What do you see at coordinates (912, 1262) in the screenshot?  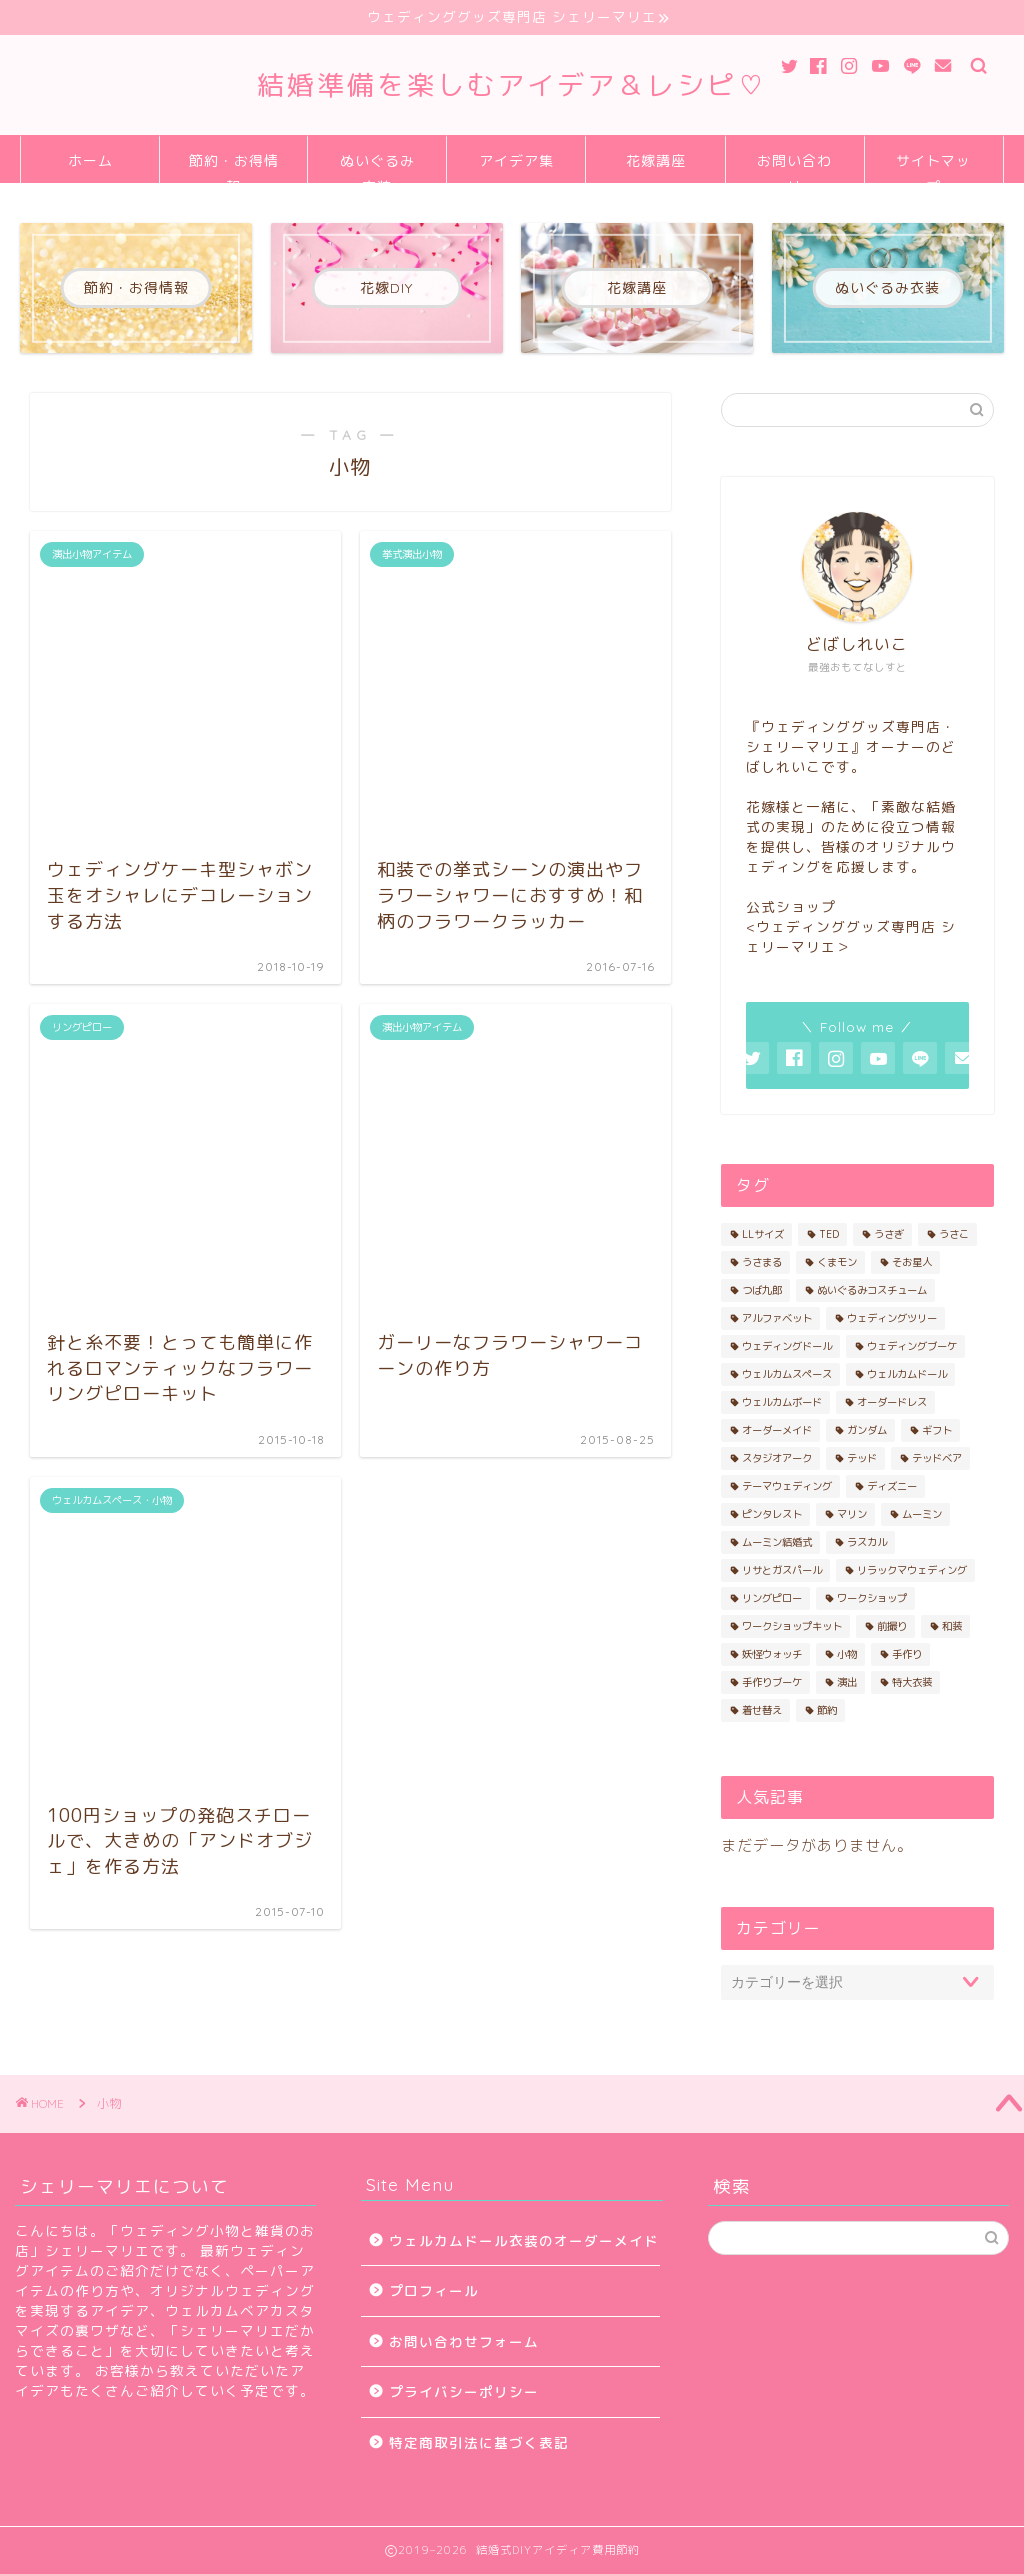 I see `そお星人 [そお星人 (2個の項目)]` at bounding box center [912, 1262].